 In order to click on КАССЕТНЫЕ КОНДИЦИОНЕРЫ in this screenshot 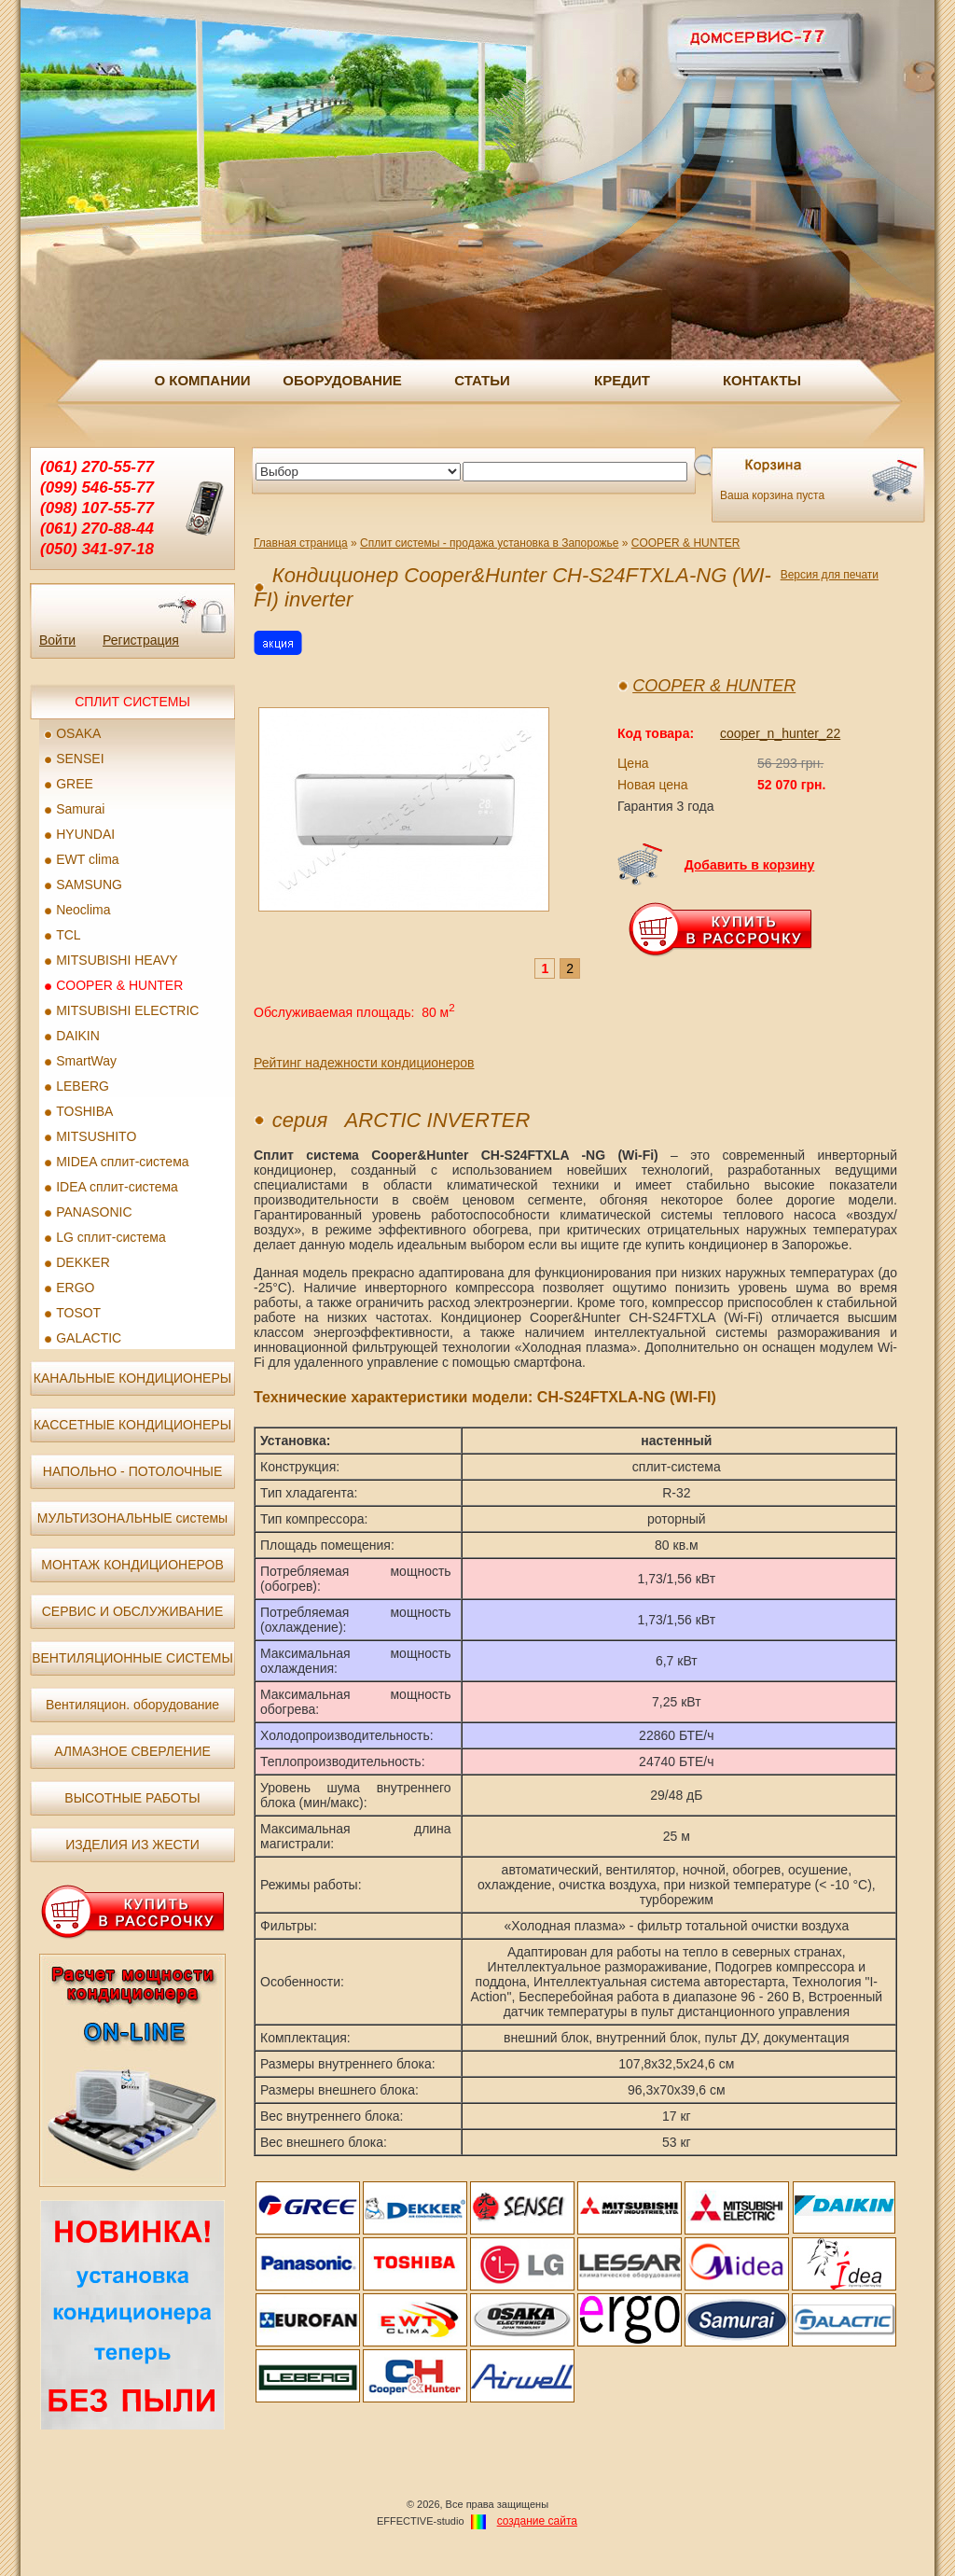, I will do `click(132, 1424)`.